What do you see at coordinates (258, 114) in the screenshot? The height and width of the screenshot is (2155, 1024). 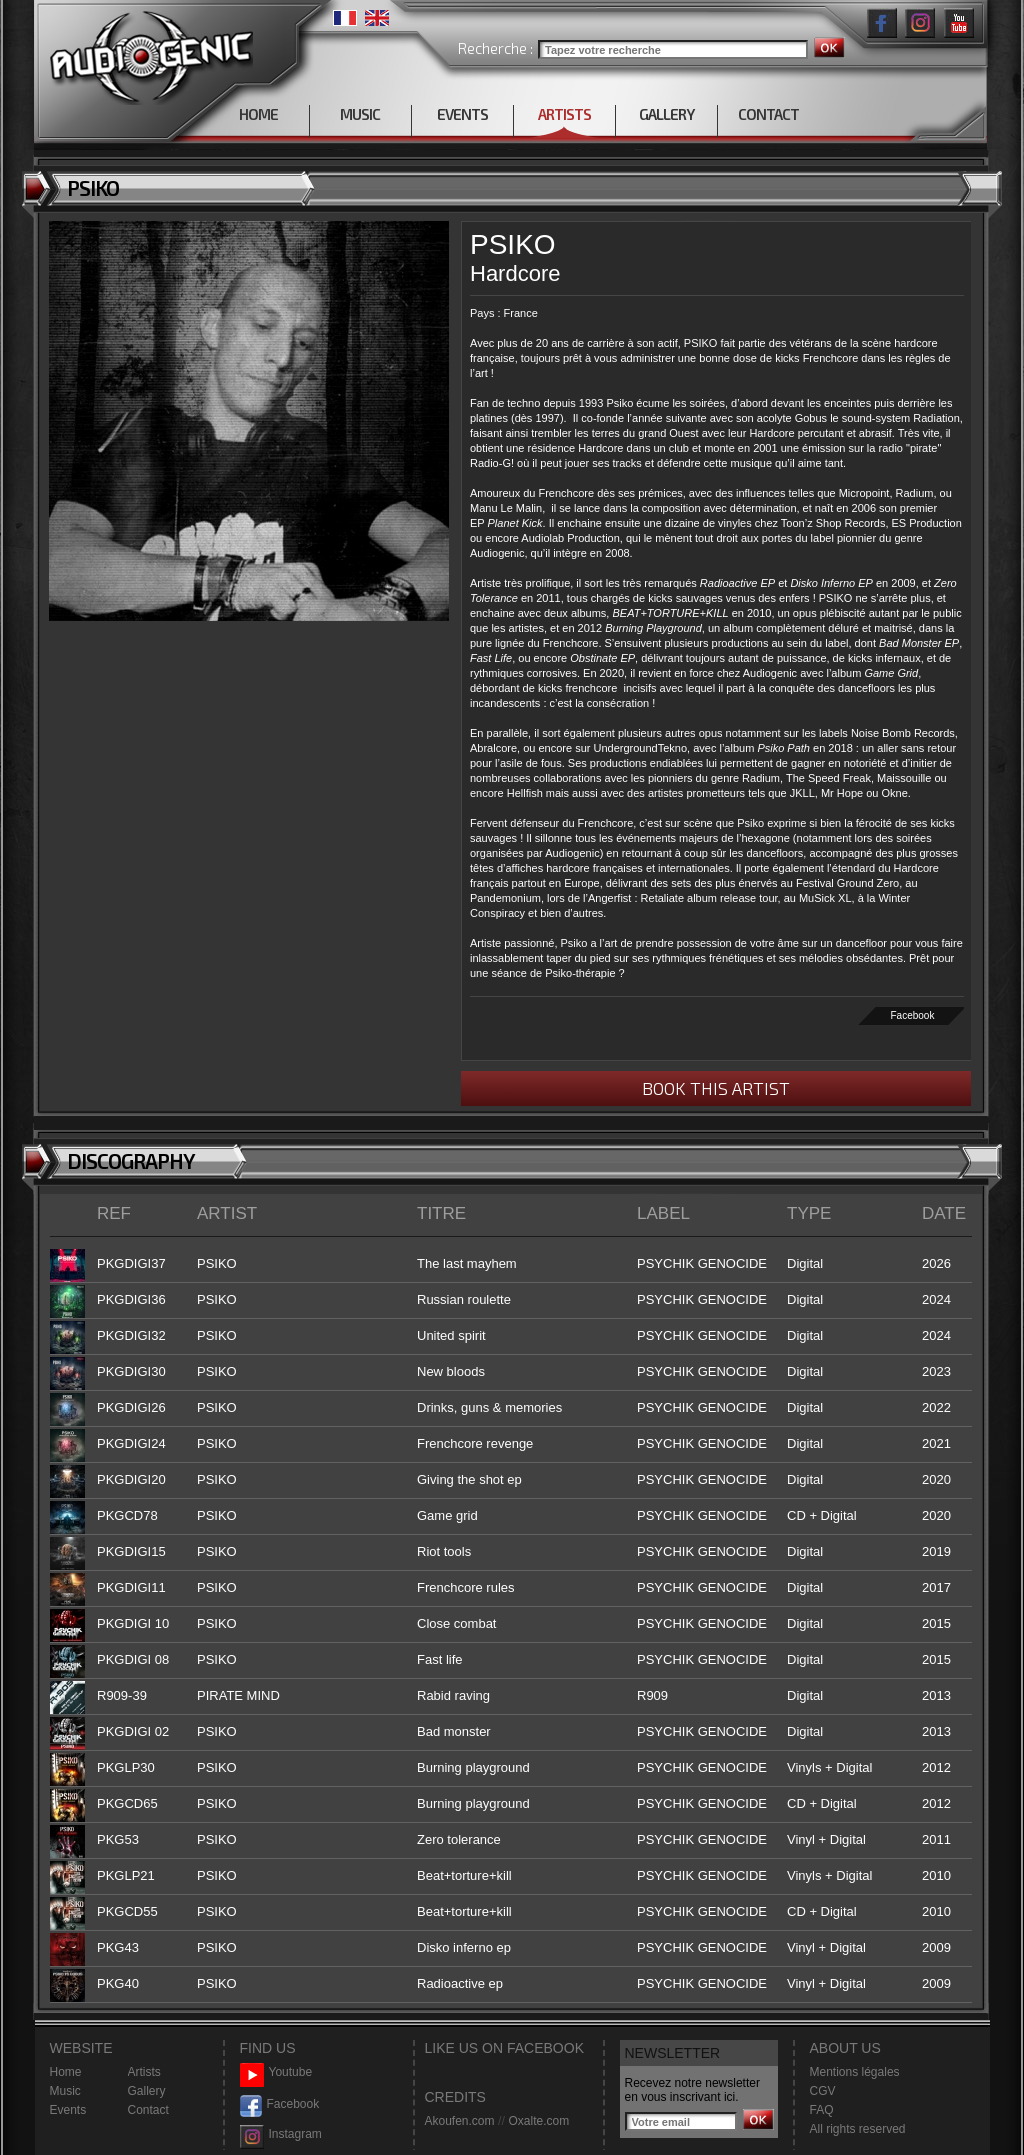 I see `HOME` at bounding box center [258, 114].